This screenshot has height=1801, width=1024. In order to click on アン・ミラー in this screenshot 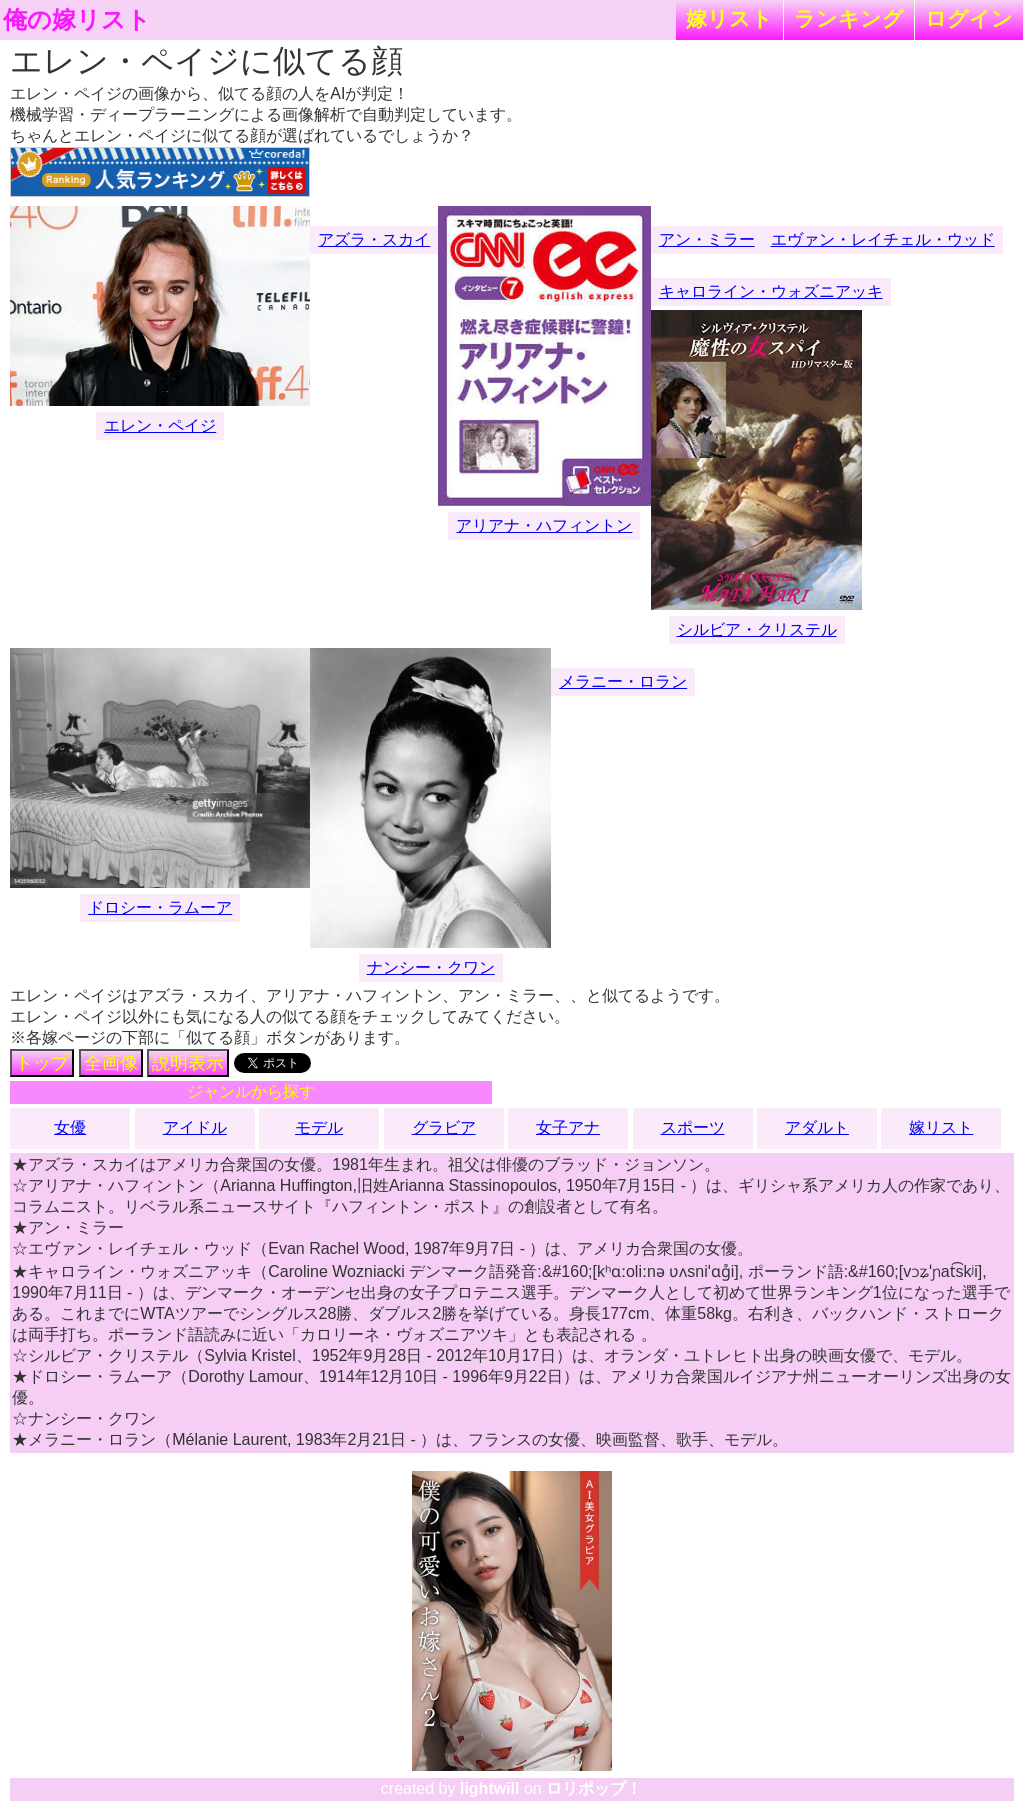, I will do `click(707, 239)`.